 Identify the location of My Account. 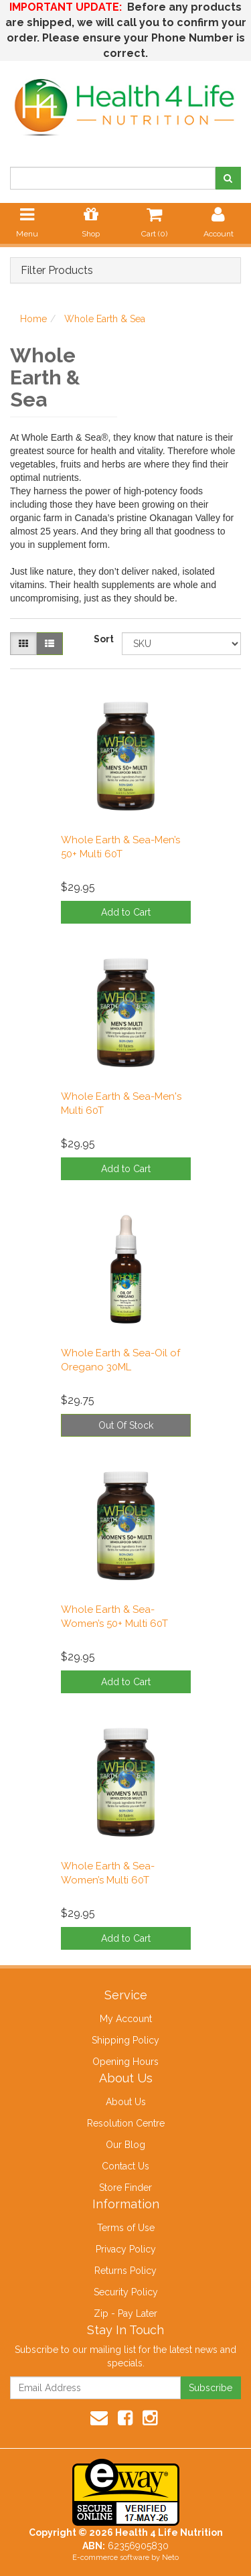
(126, 2018).